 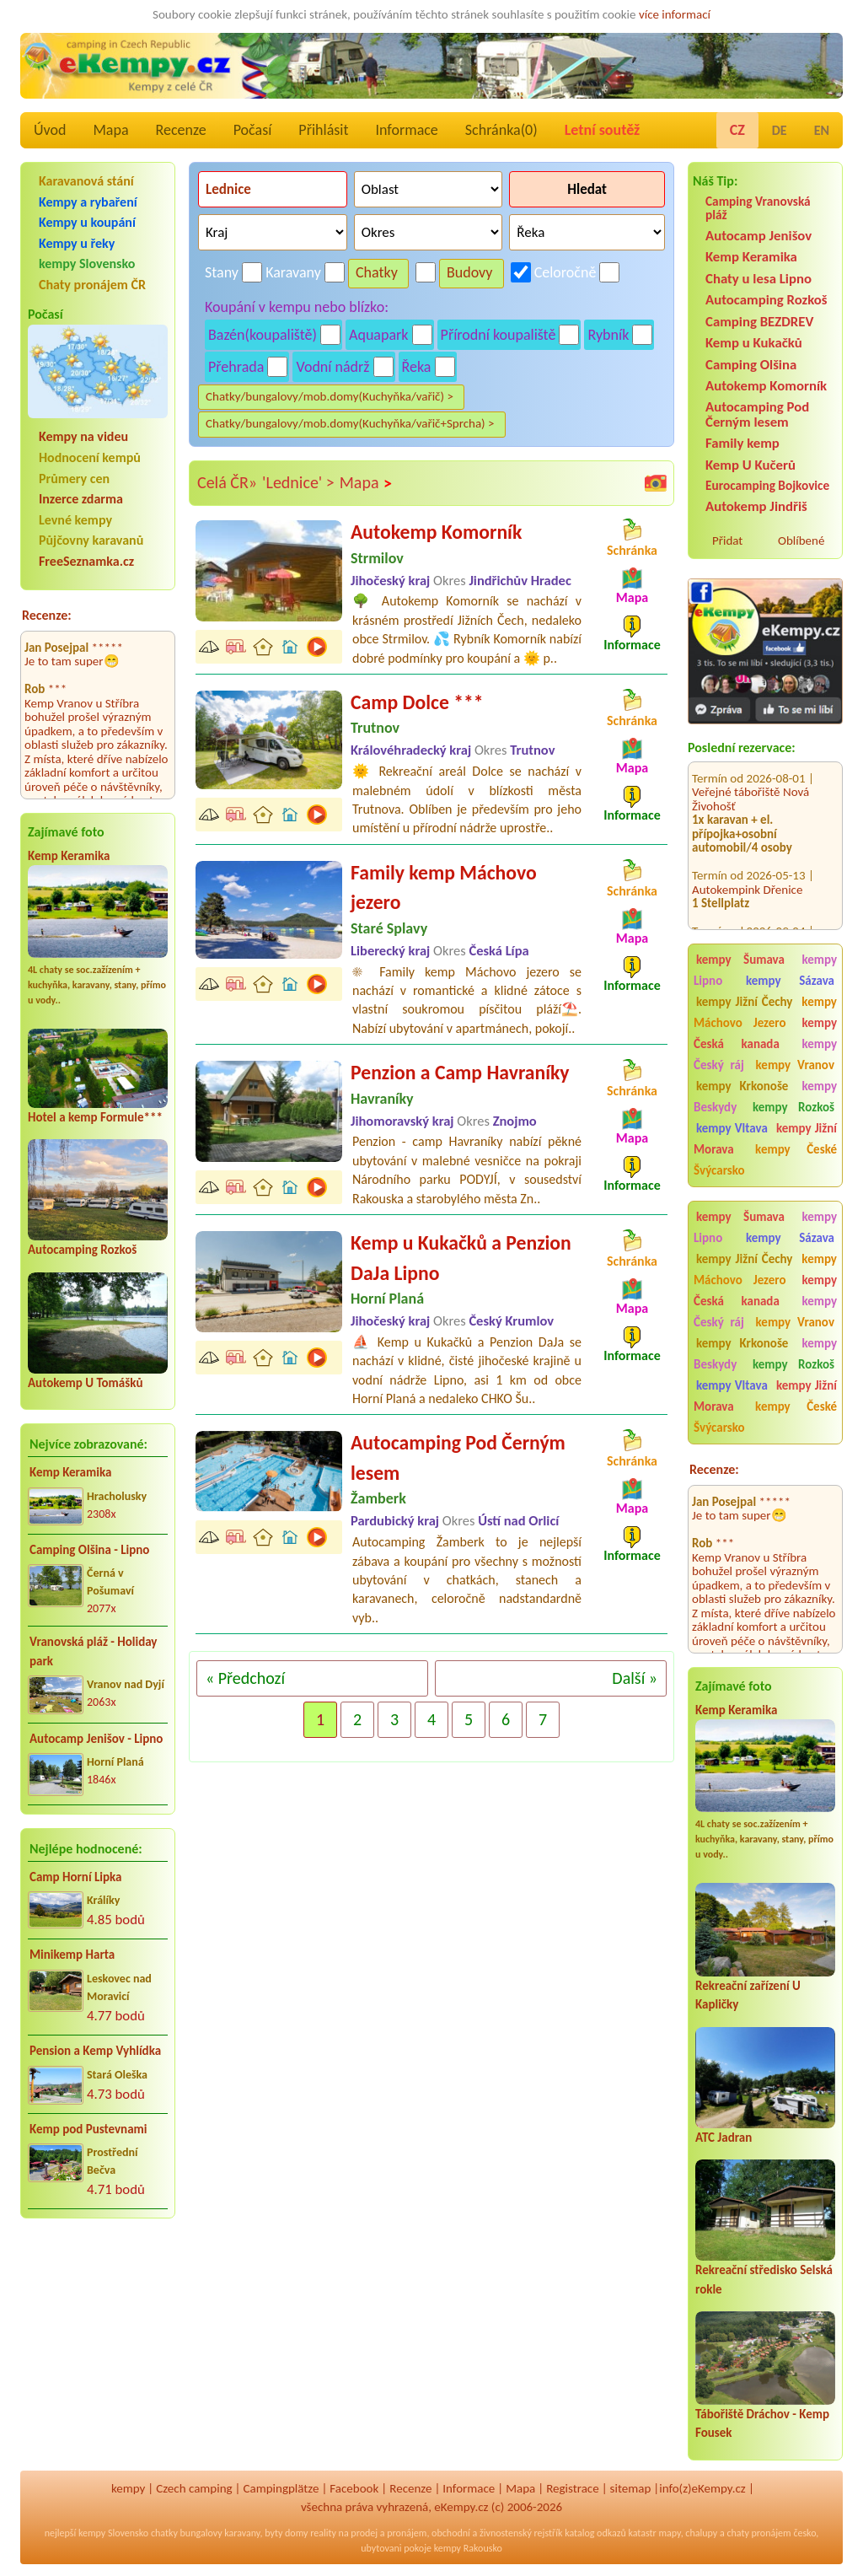 What do you see at coordinates (87, 222) in the screenshot?
I see `Kempy u koupání` at bounding box center [87, 222].